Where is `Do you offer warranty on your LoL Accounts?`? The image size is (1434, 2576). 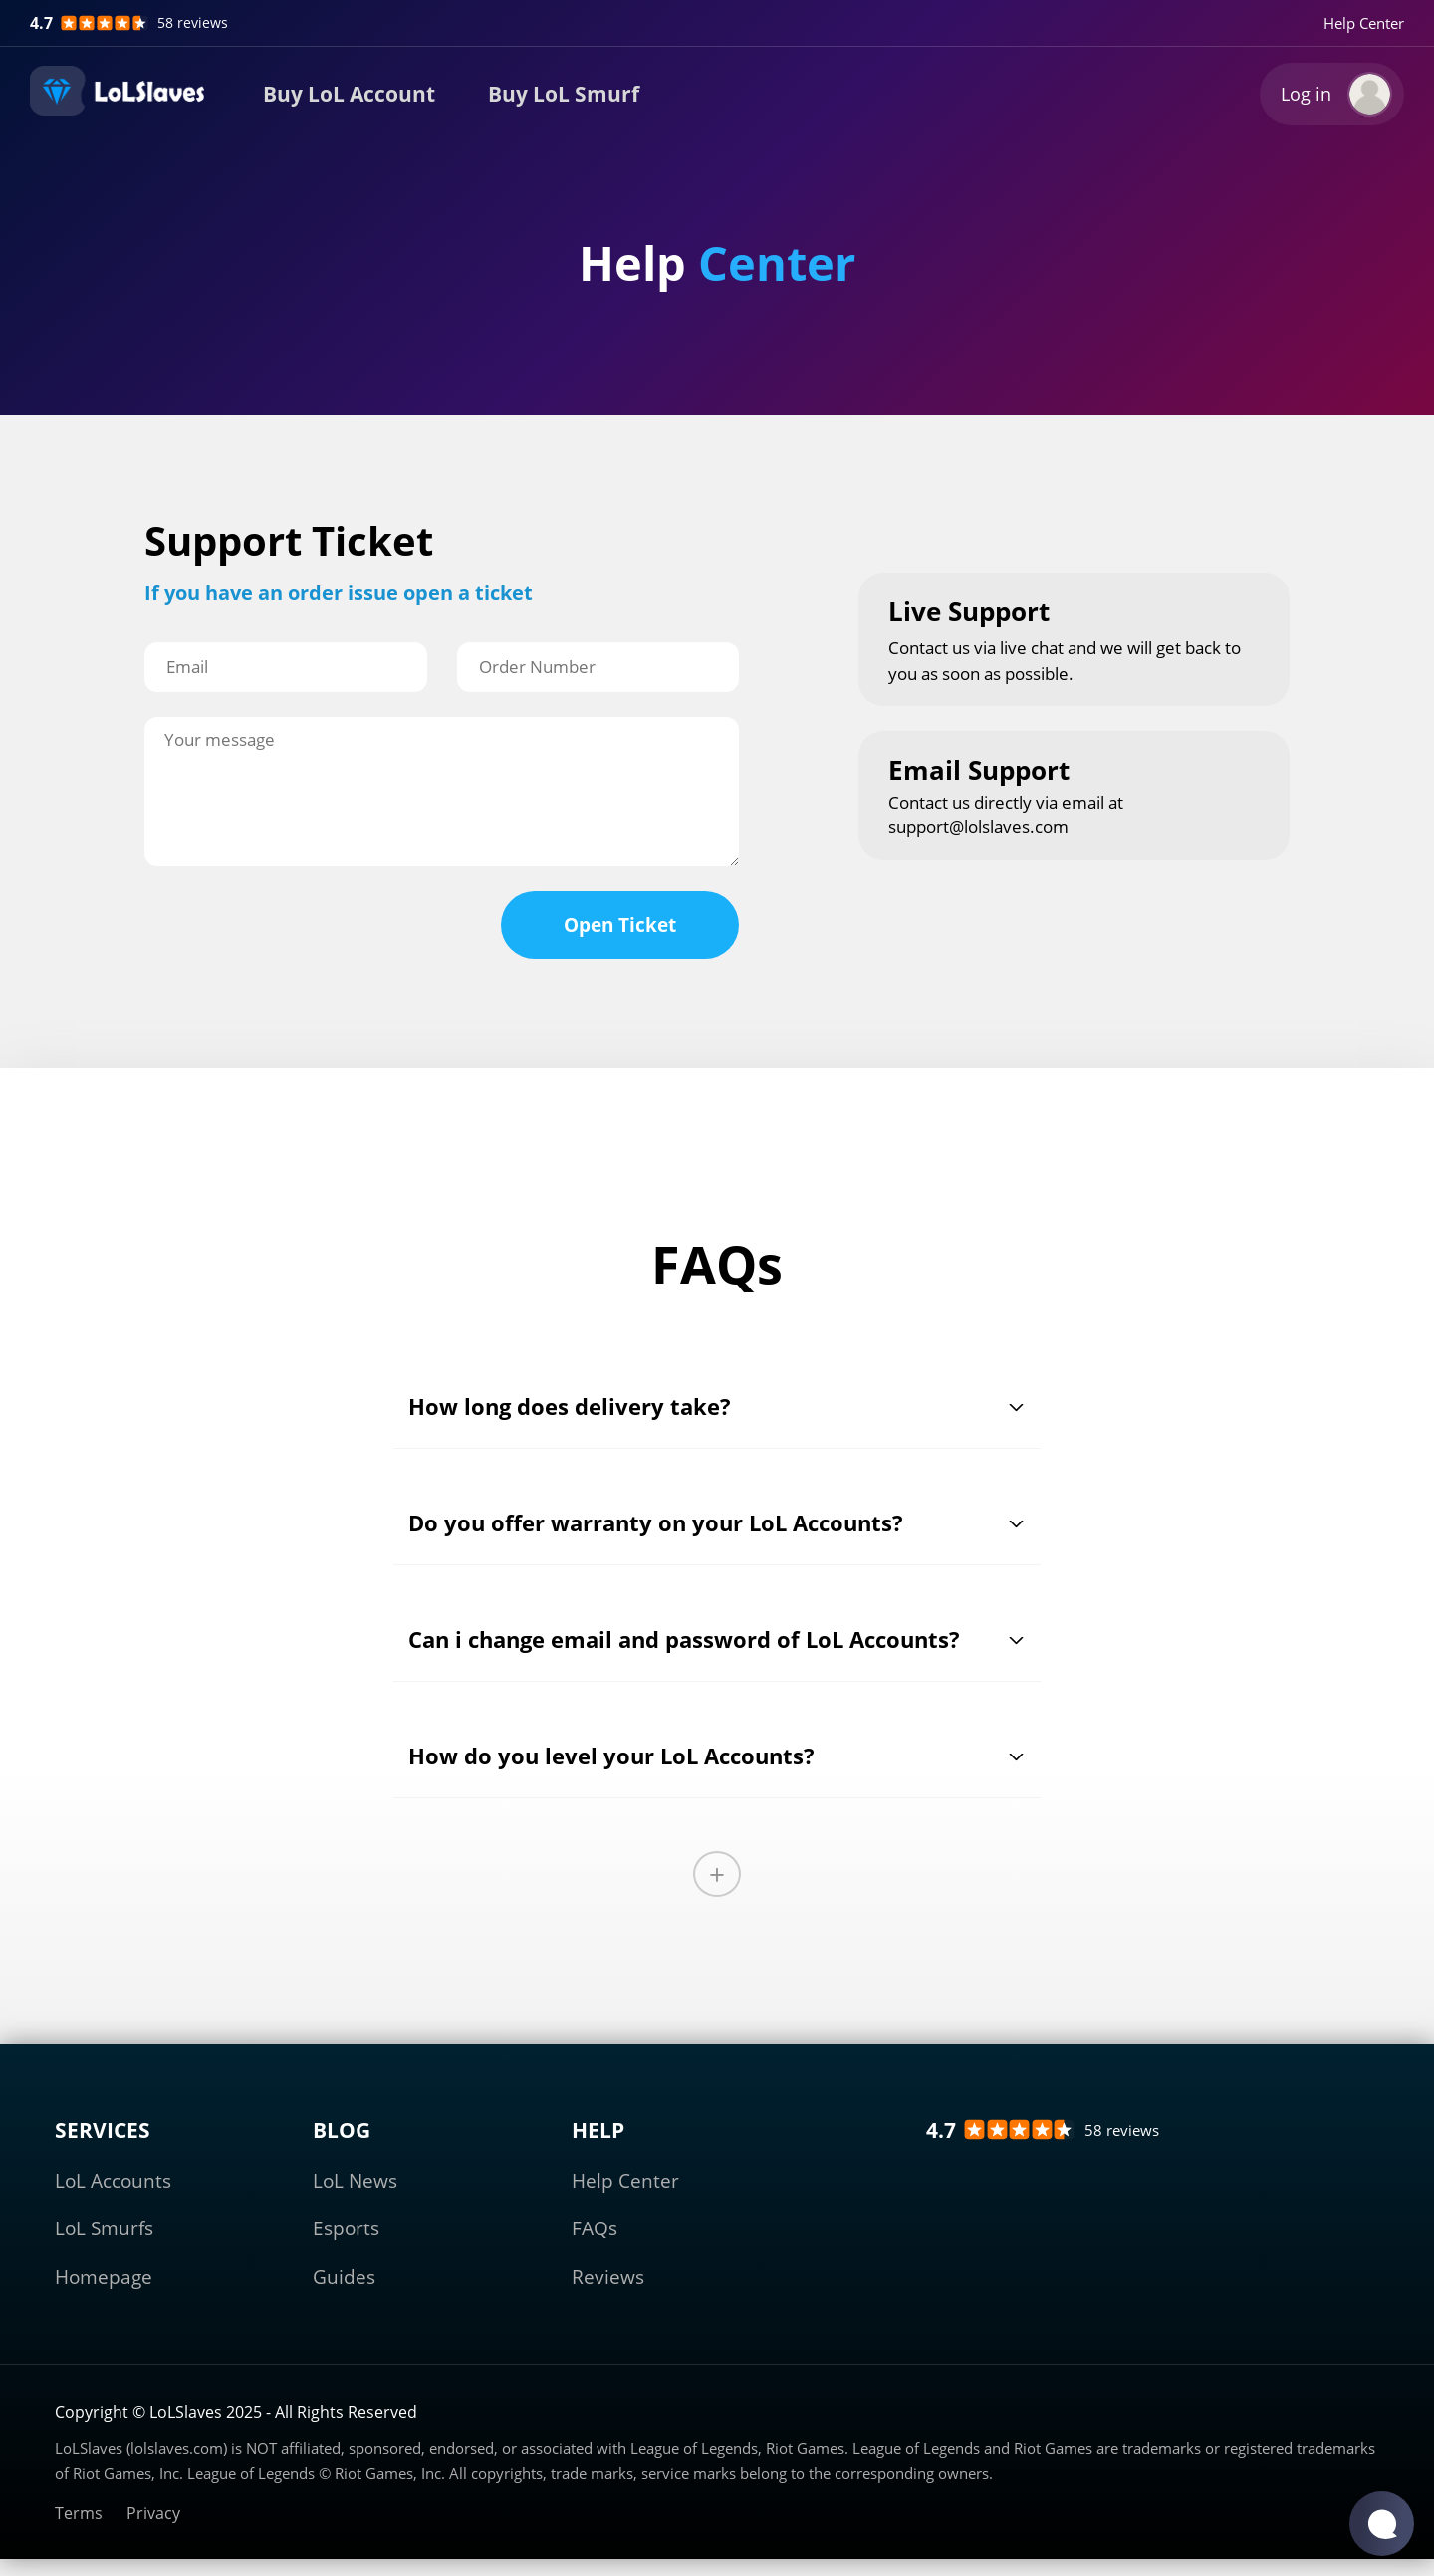 Do you offer warranty on your LoL Accounts? is located at coordinates (655, 1522).